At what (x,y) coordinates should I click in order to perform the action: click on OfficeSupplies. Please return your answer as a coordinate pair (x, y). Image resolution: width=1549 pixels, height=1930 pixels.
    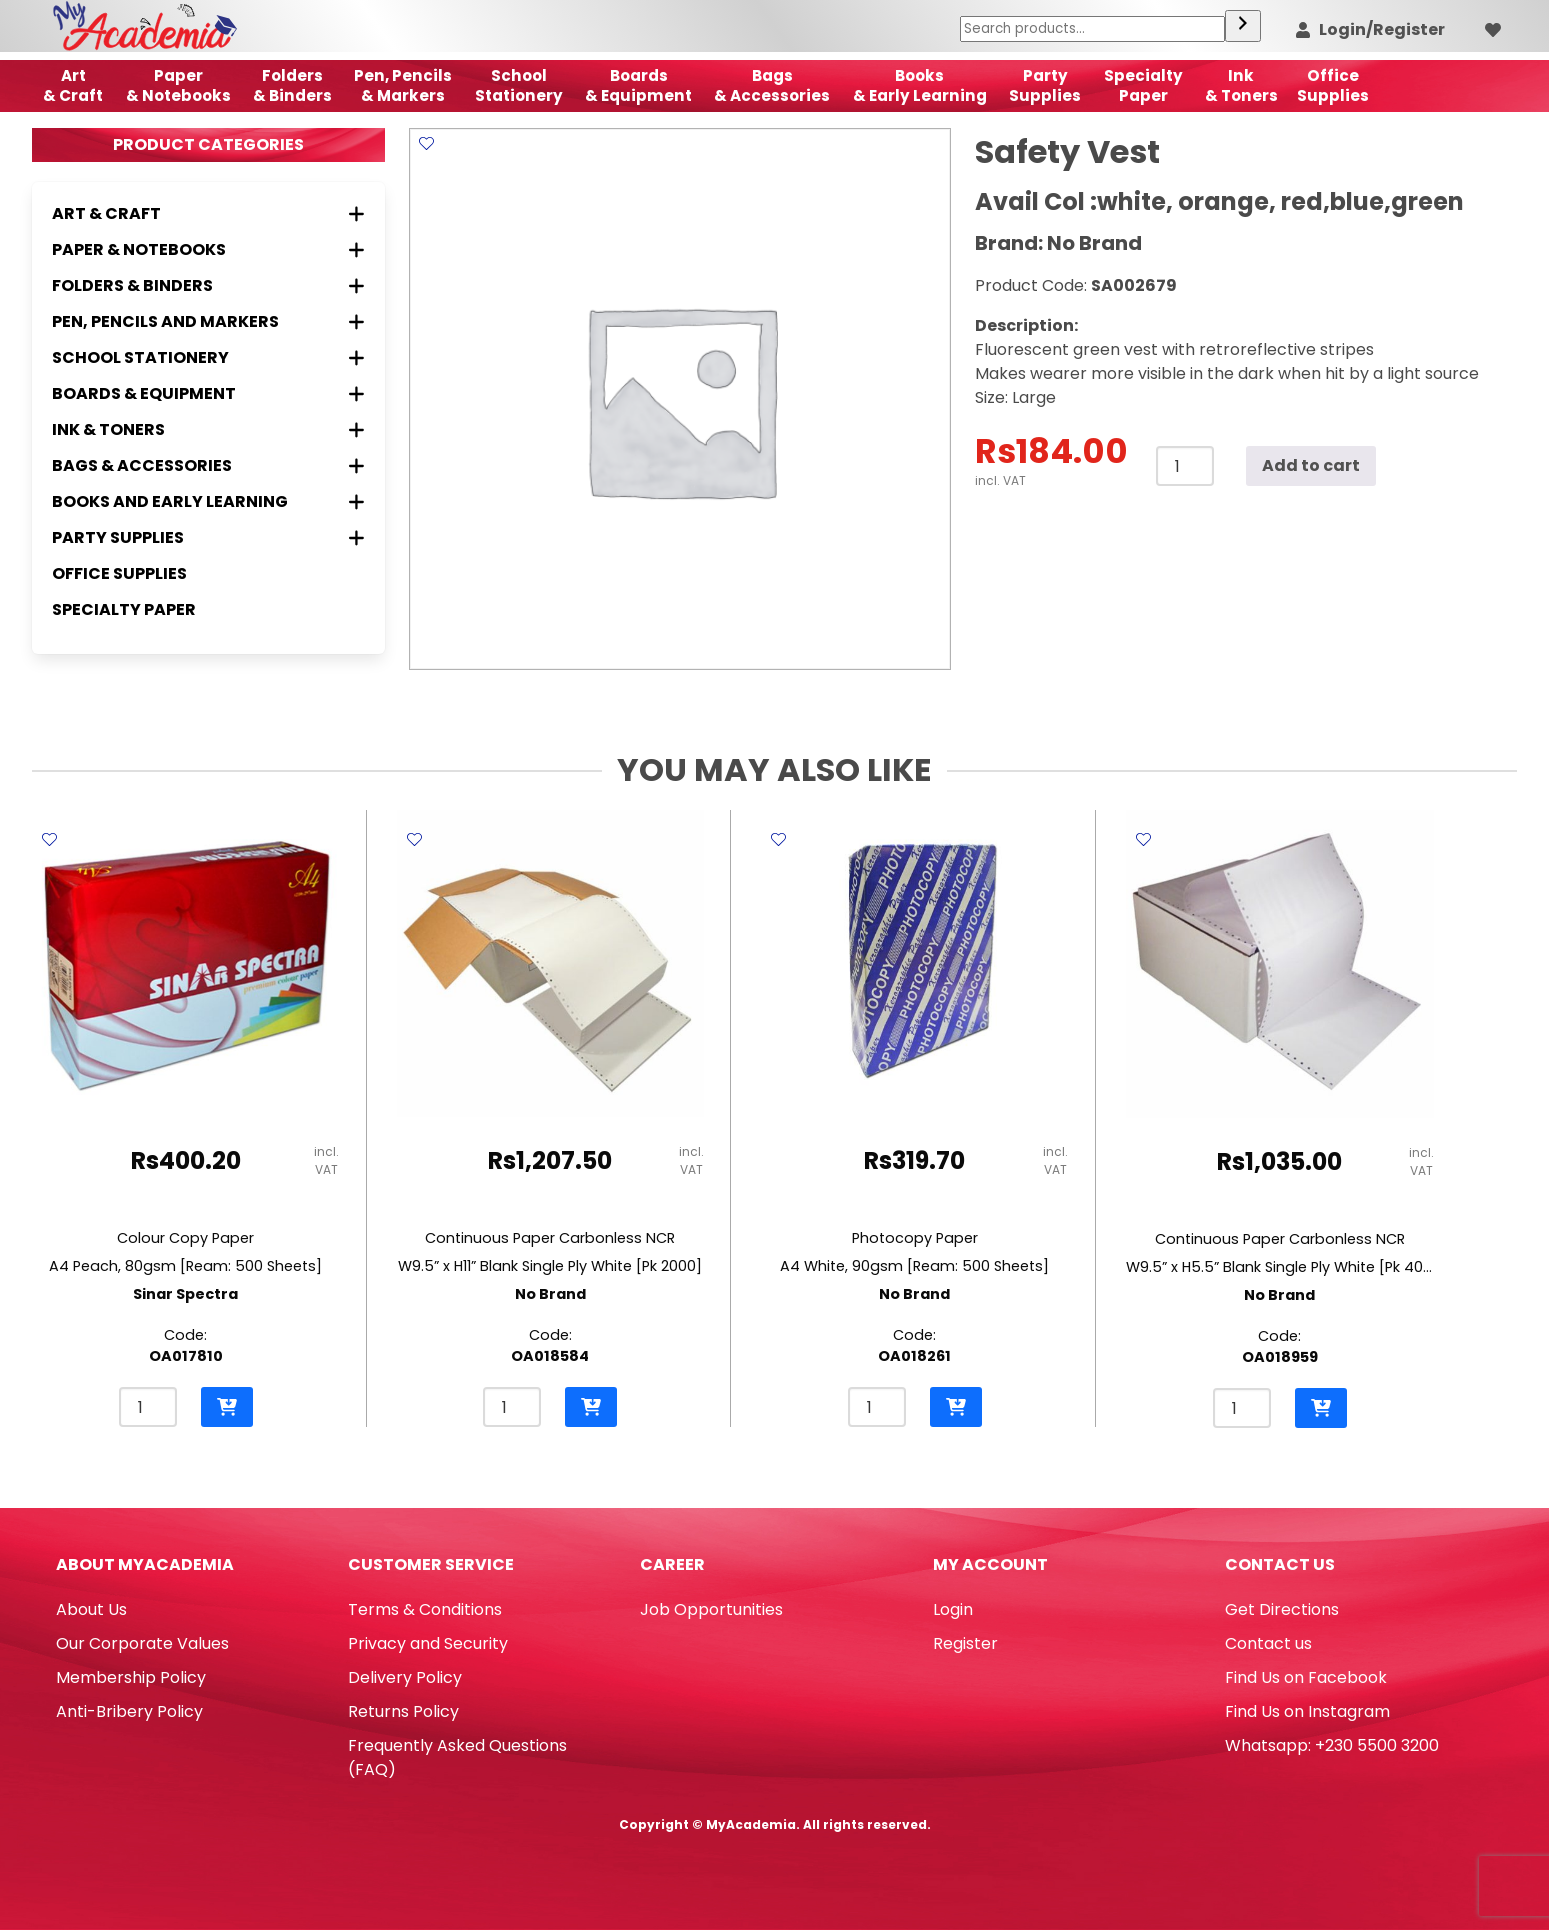
    Looking at the image, I should click on (1333, 85).